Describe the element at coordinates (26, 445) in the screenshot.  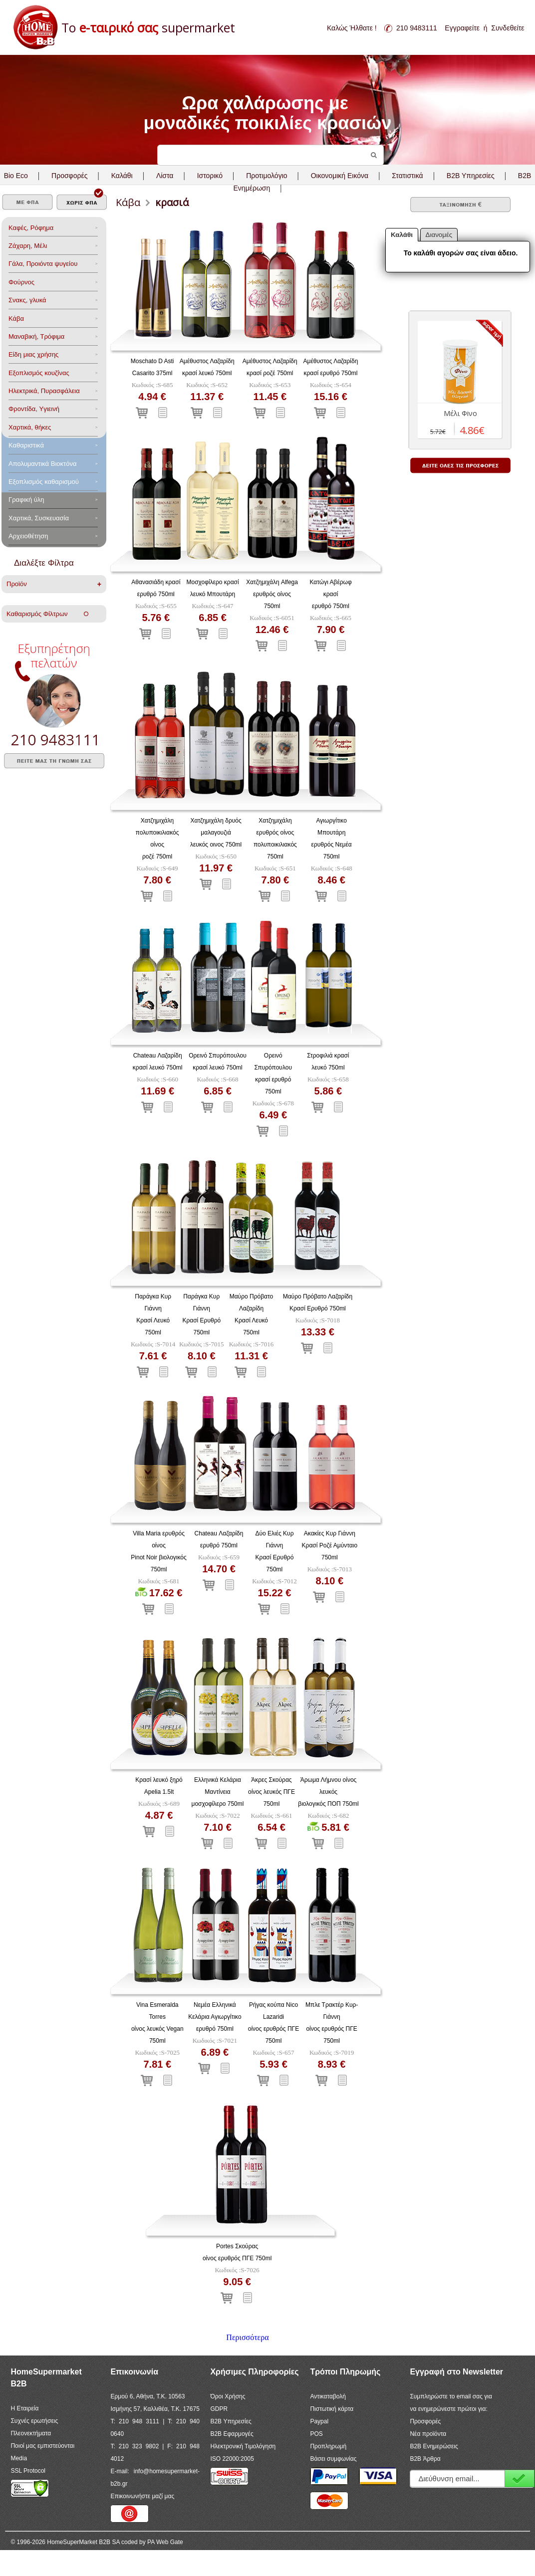
I see `Καθαριστικά` at that location.